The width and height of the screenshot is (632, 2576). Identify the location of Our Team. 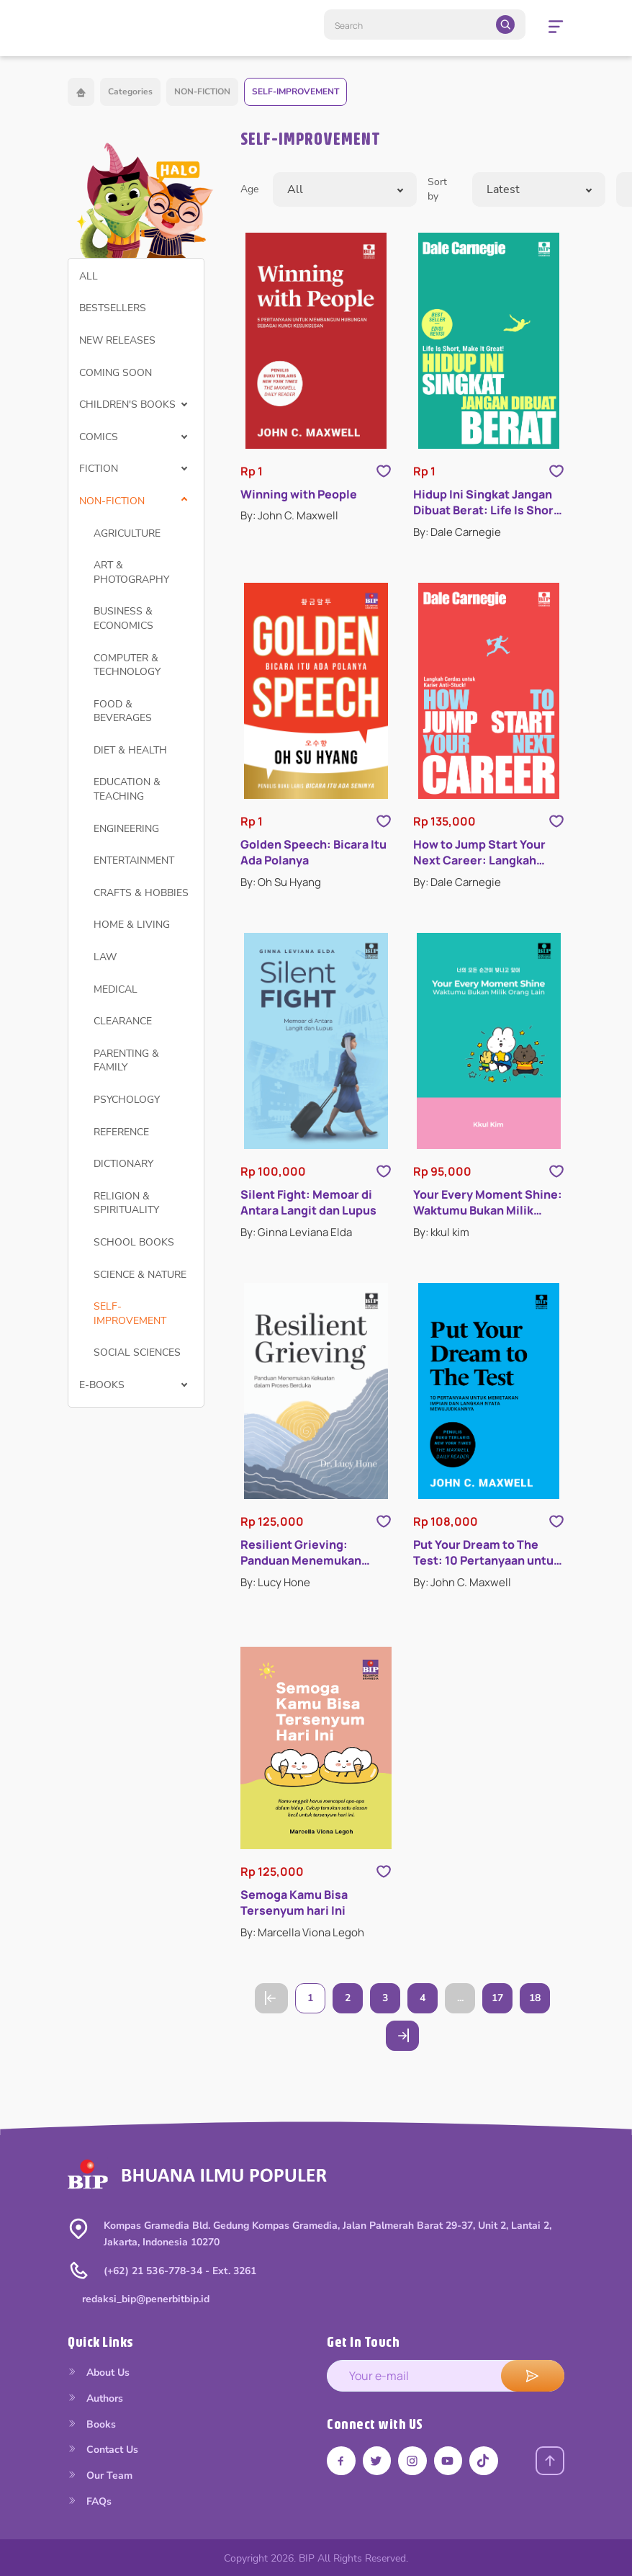
(100, 2475).